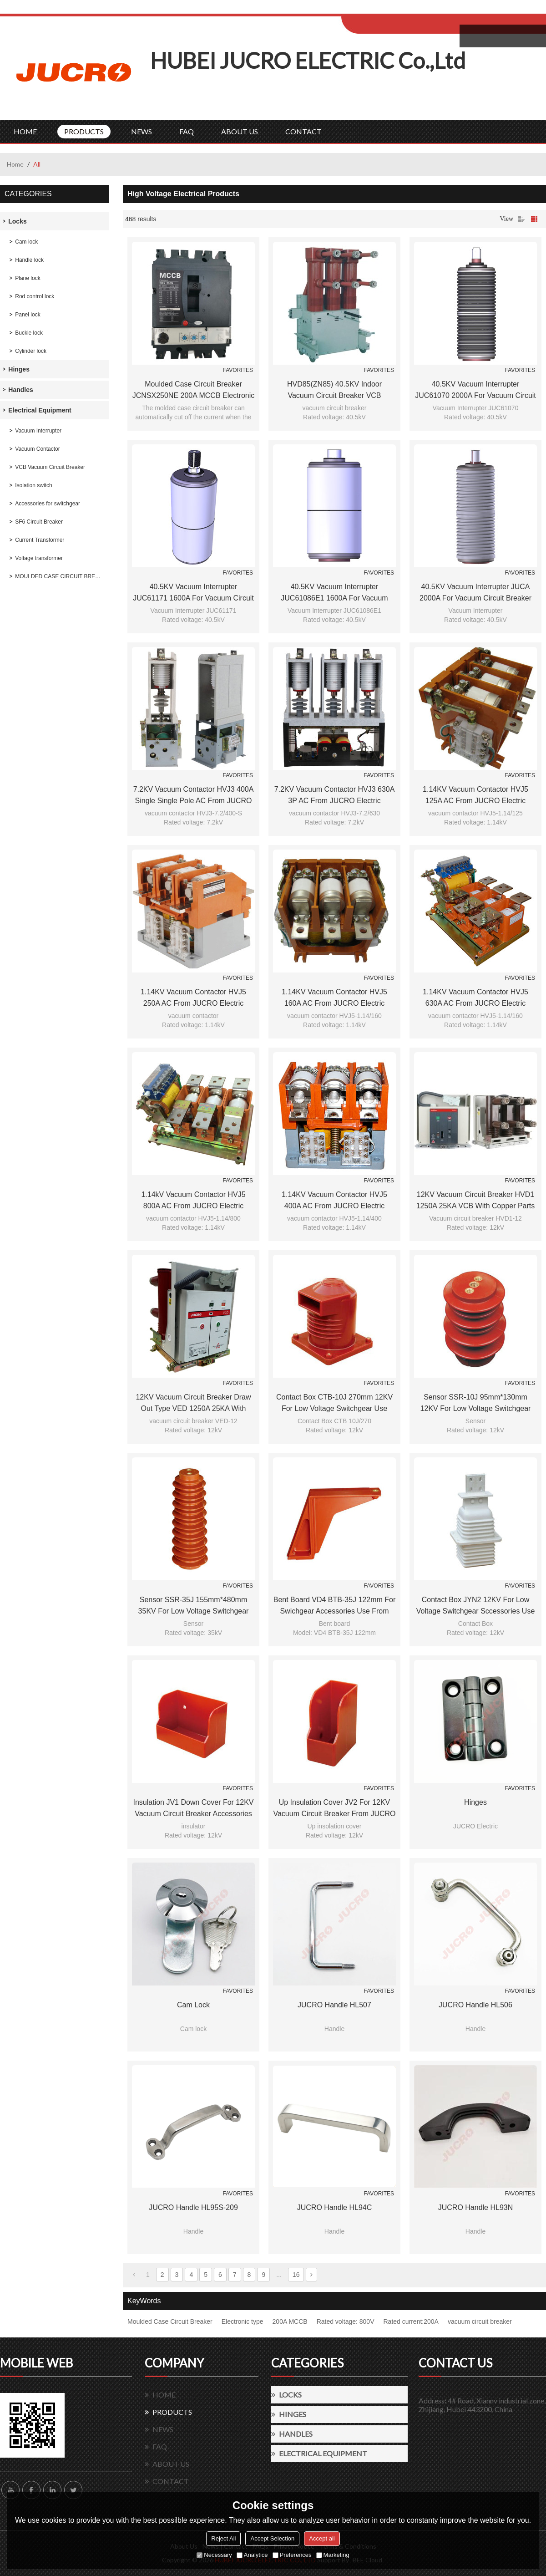  I want to click on Contact box JYN2 12KV for low voltage switchgear sccessories use from JUCRO Electric, so click(475, 1606).